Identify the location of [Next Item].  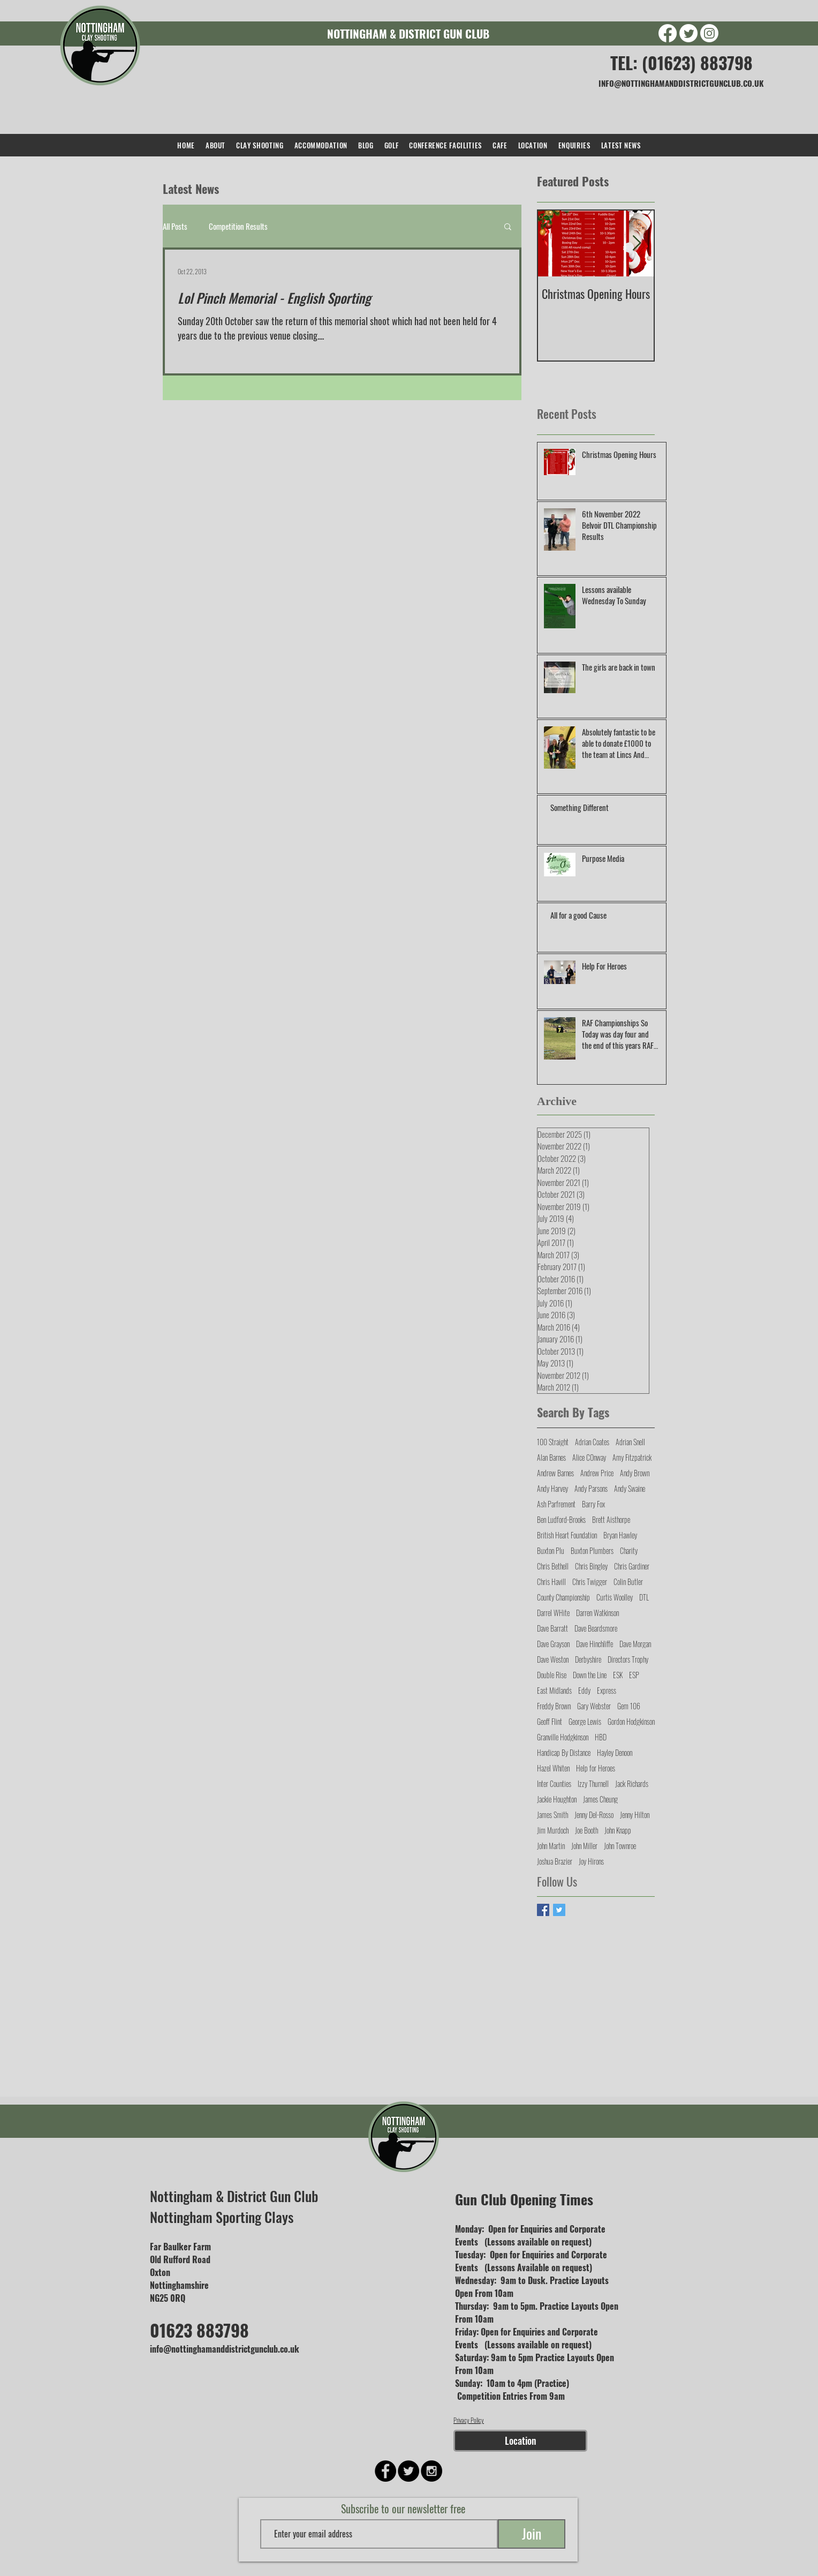
(636, 243).